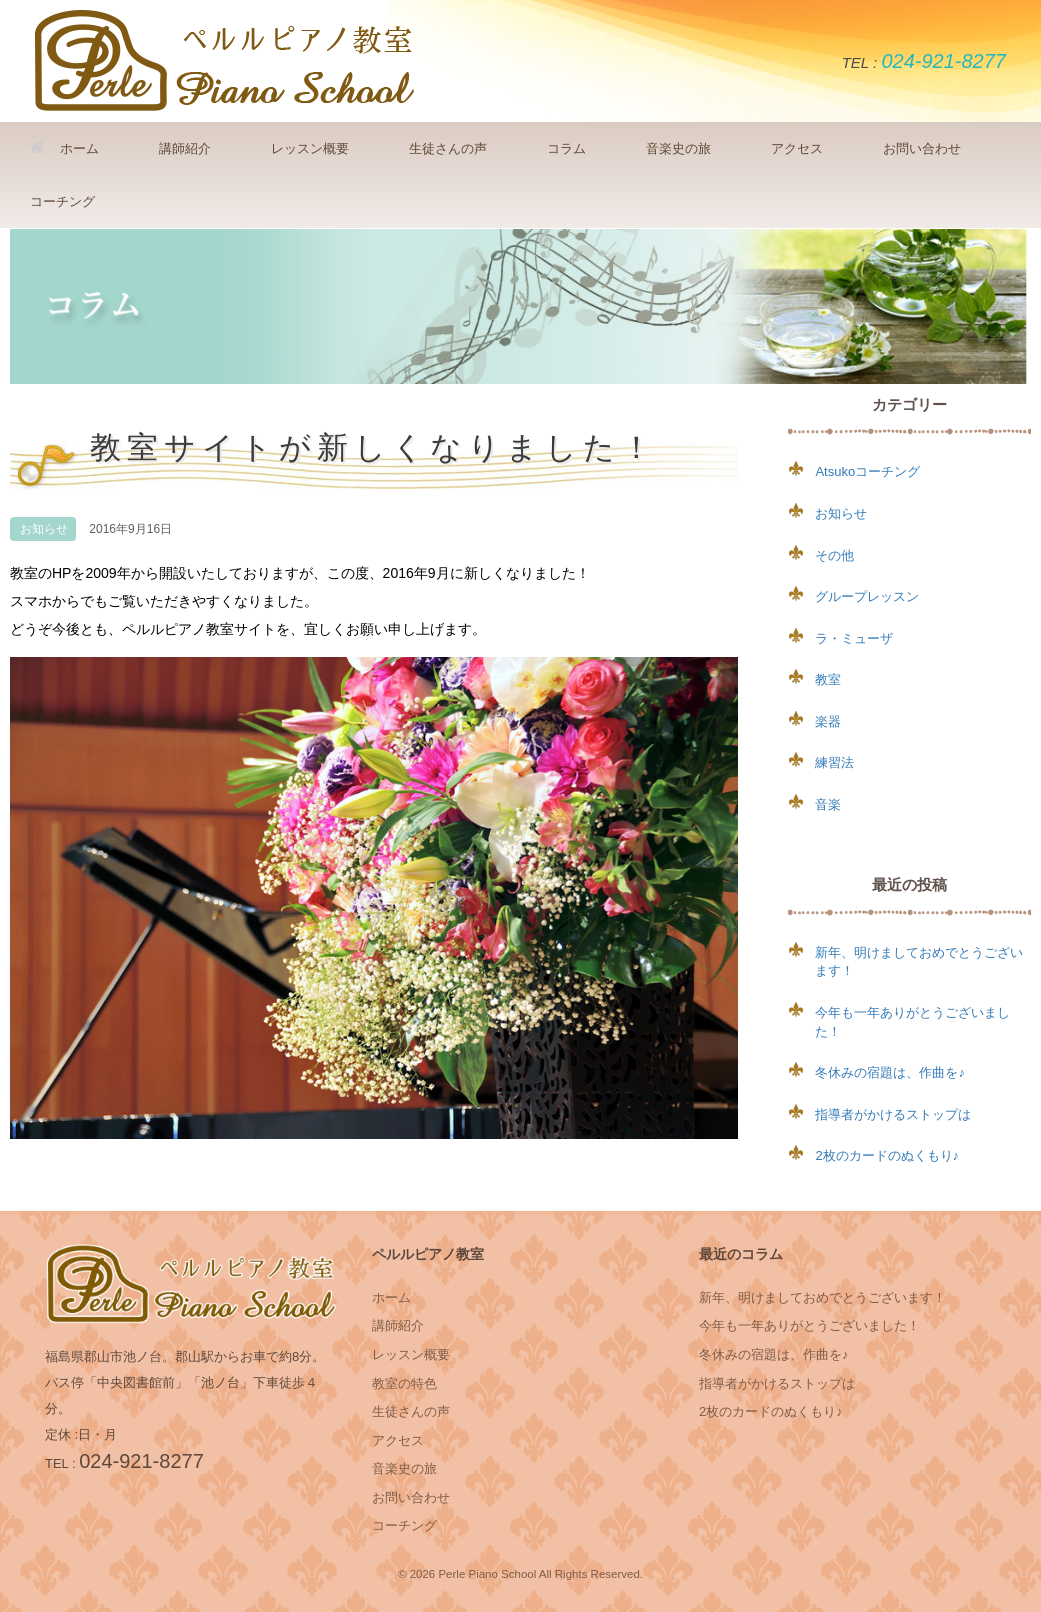 The height and width of the screenshot is (1612, 1041). I want to click on 指導者がかけるストップは, so click(893, 1114).